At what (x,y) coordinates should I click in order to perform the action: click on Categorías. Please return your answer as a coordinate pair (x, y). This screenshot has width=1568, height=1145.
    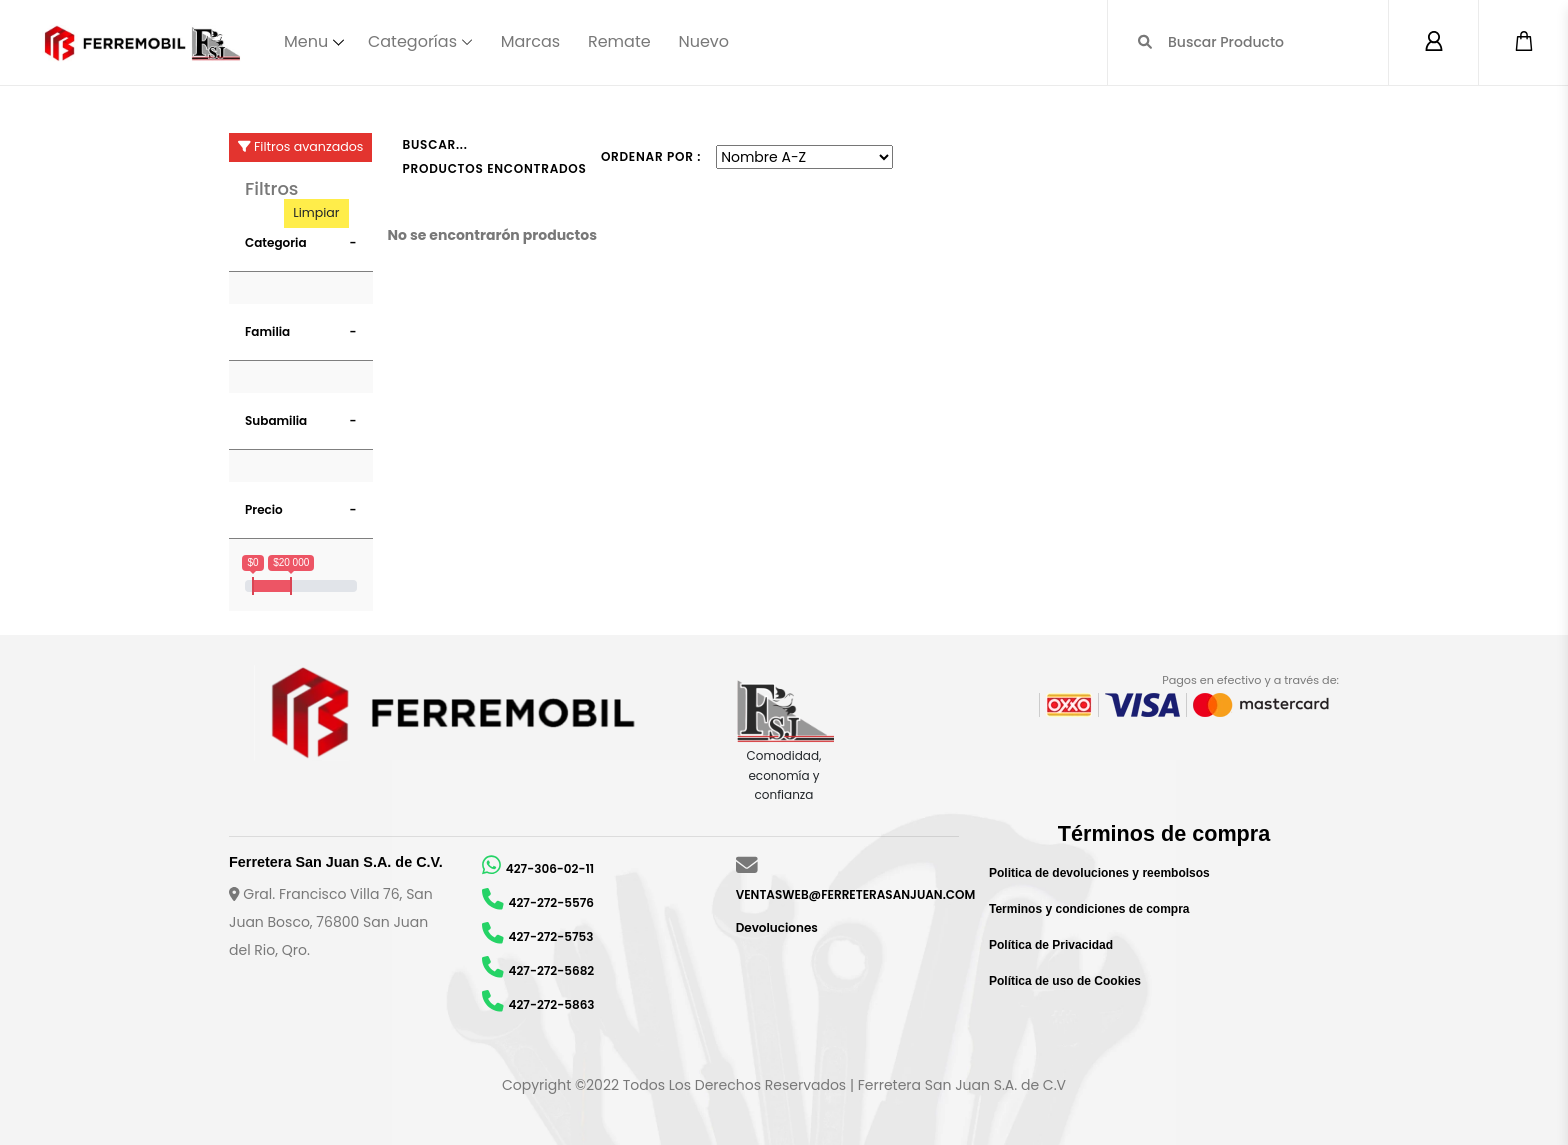
    Looking at the image, I should click on (412, 41).